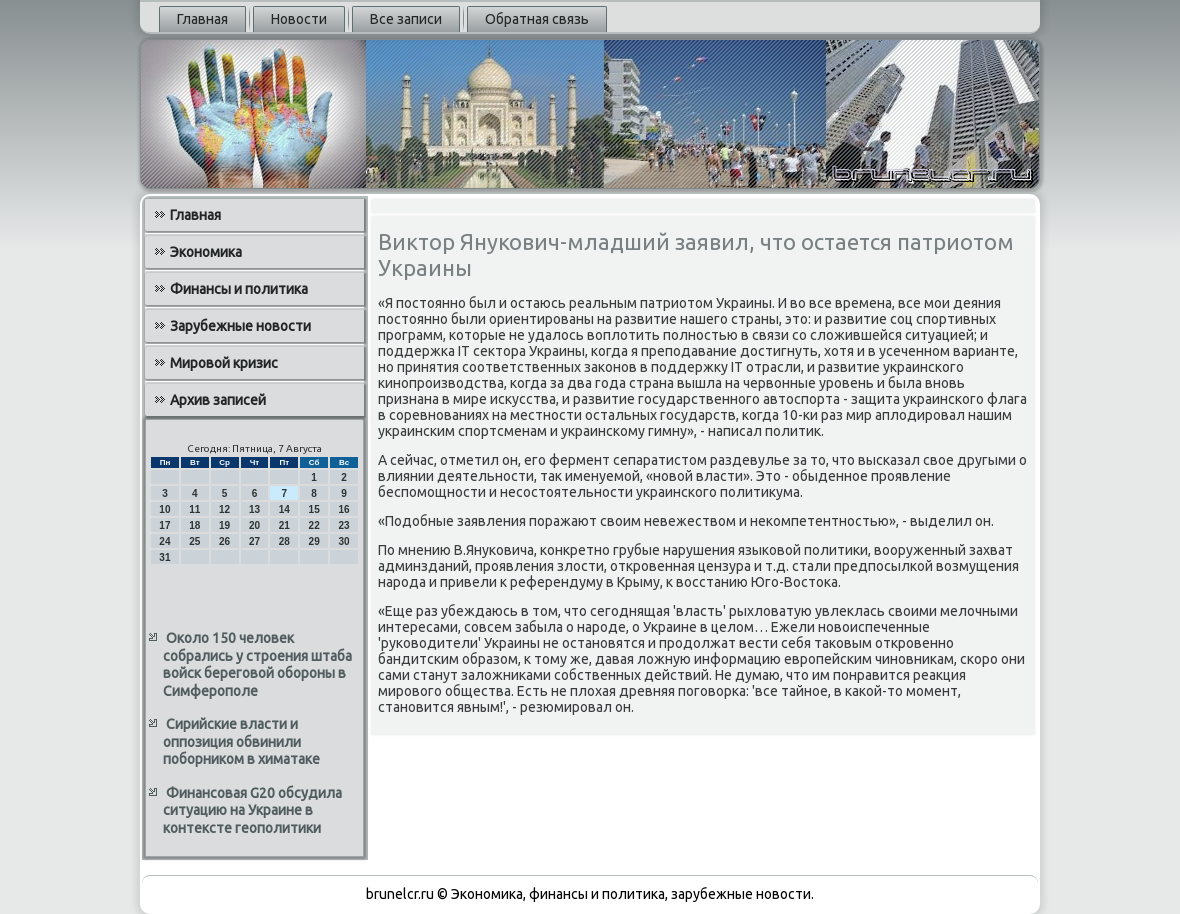 The image size is (1180, 914). Describe the element at coordinates (164, 557) in the screenshot. I see `31` at that location.